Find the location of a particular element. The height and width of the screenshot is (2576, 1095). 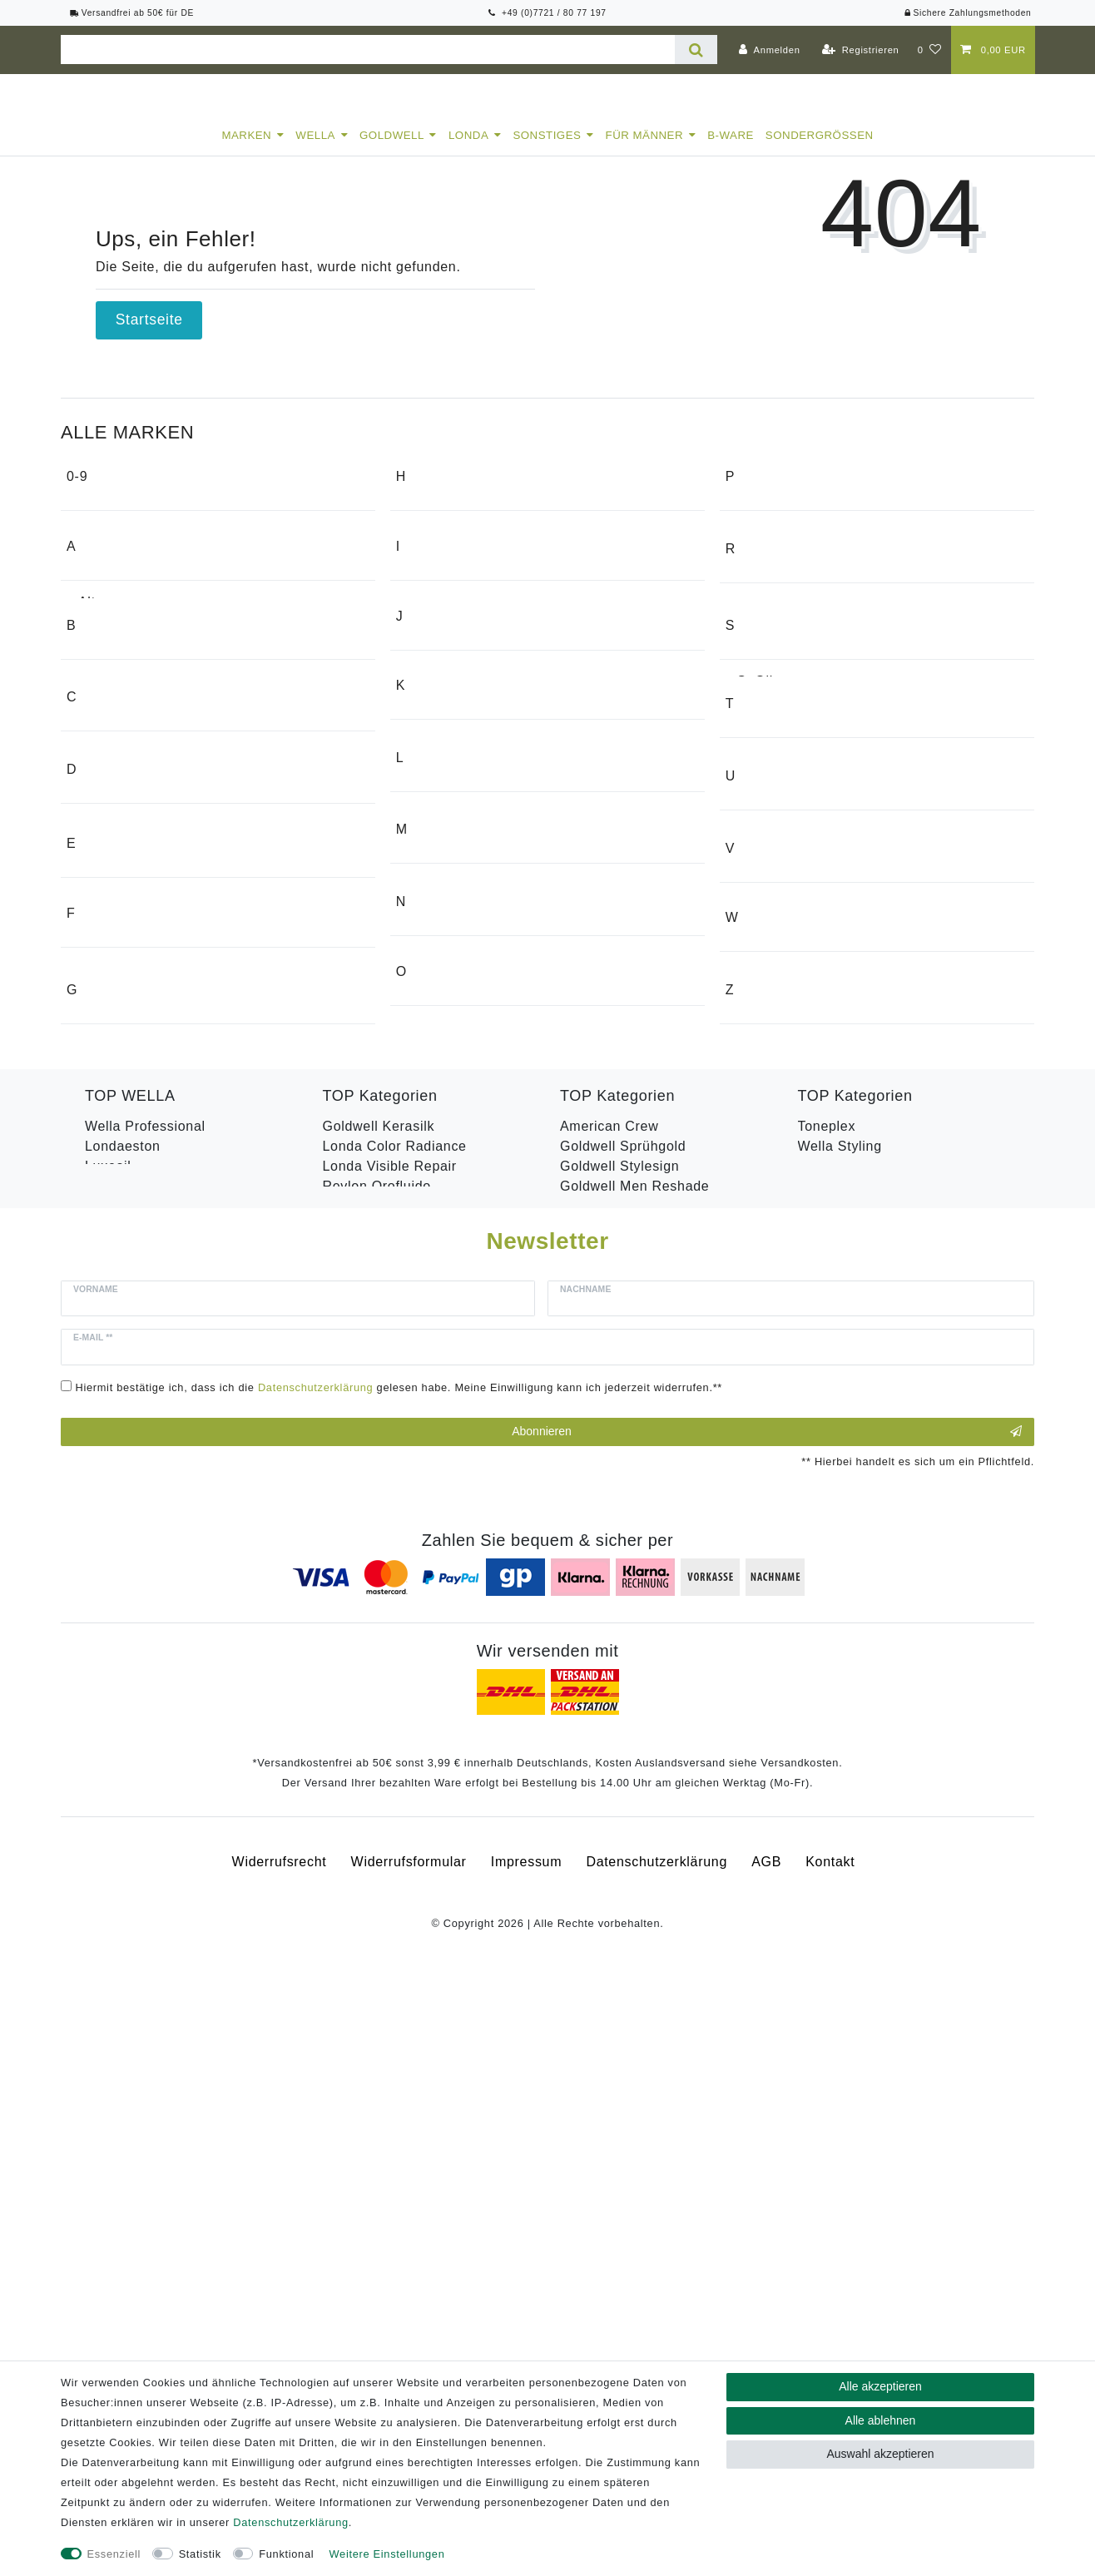

Swarovski is located at coordinates (770, 998).